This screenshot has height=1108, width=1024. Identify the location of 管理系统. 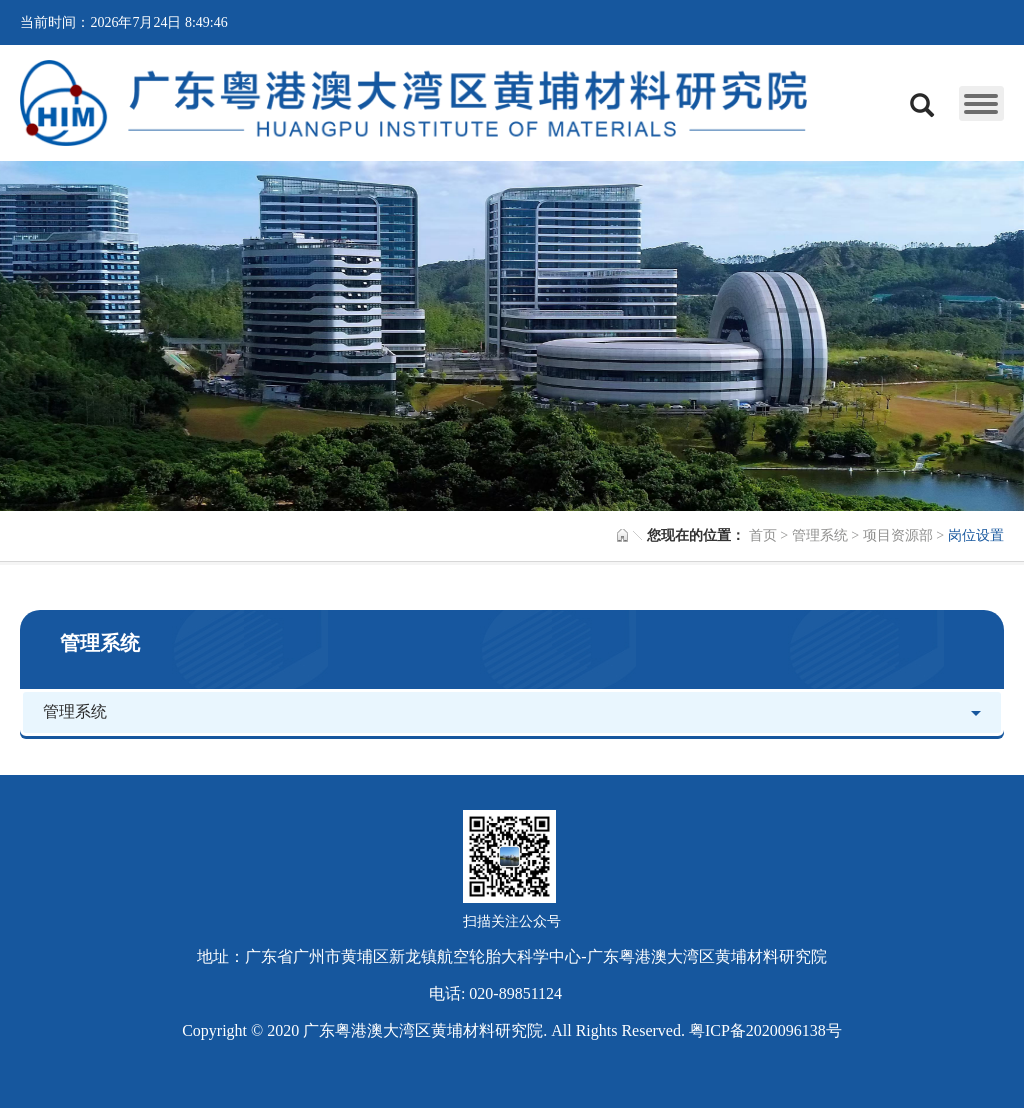
(820, 535).